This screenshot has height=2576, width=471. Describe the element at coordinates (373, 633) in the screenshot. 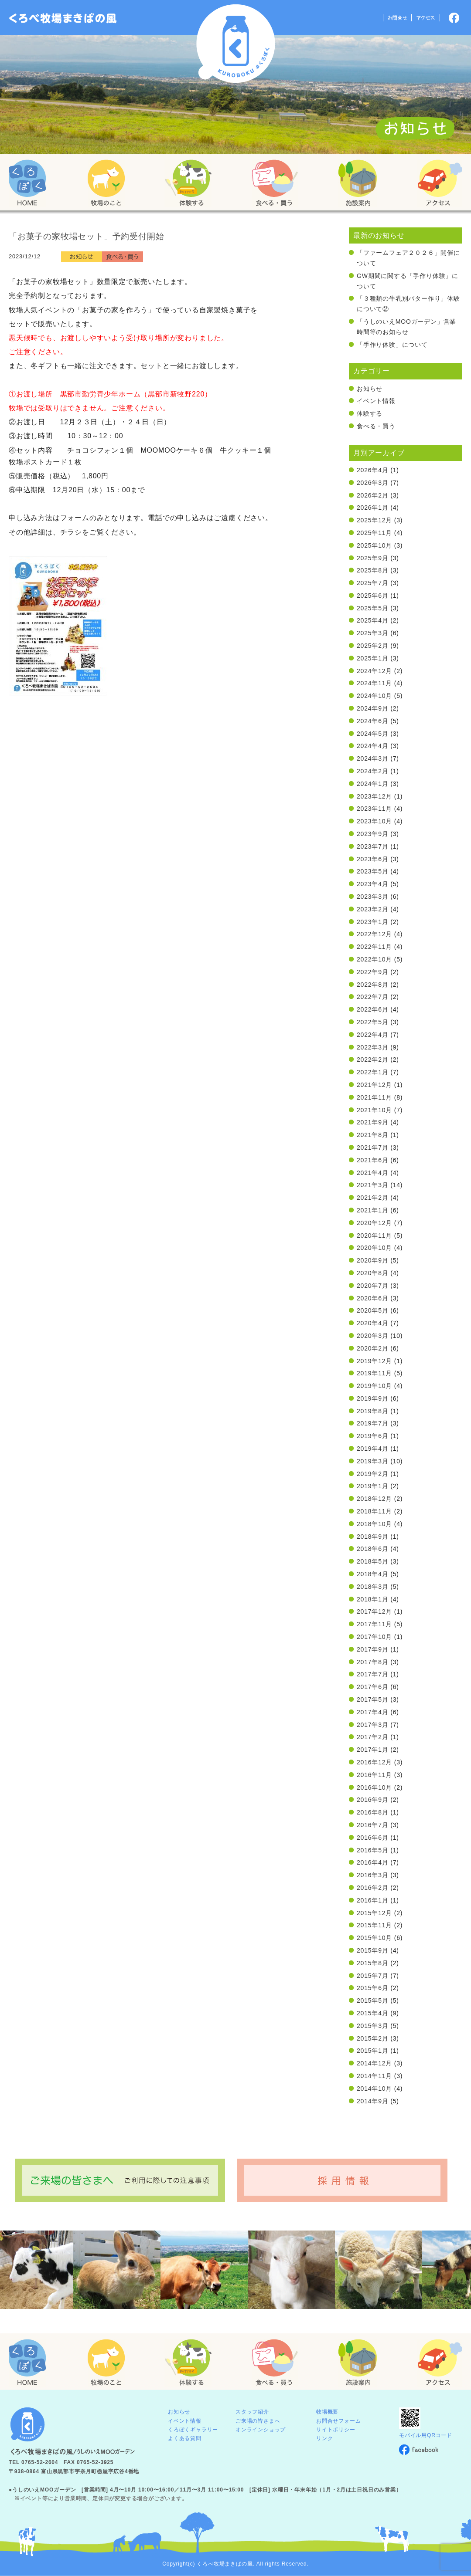

I see `2025年3月` at that location.